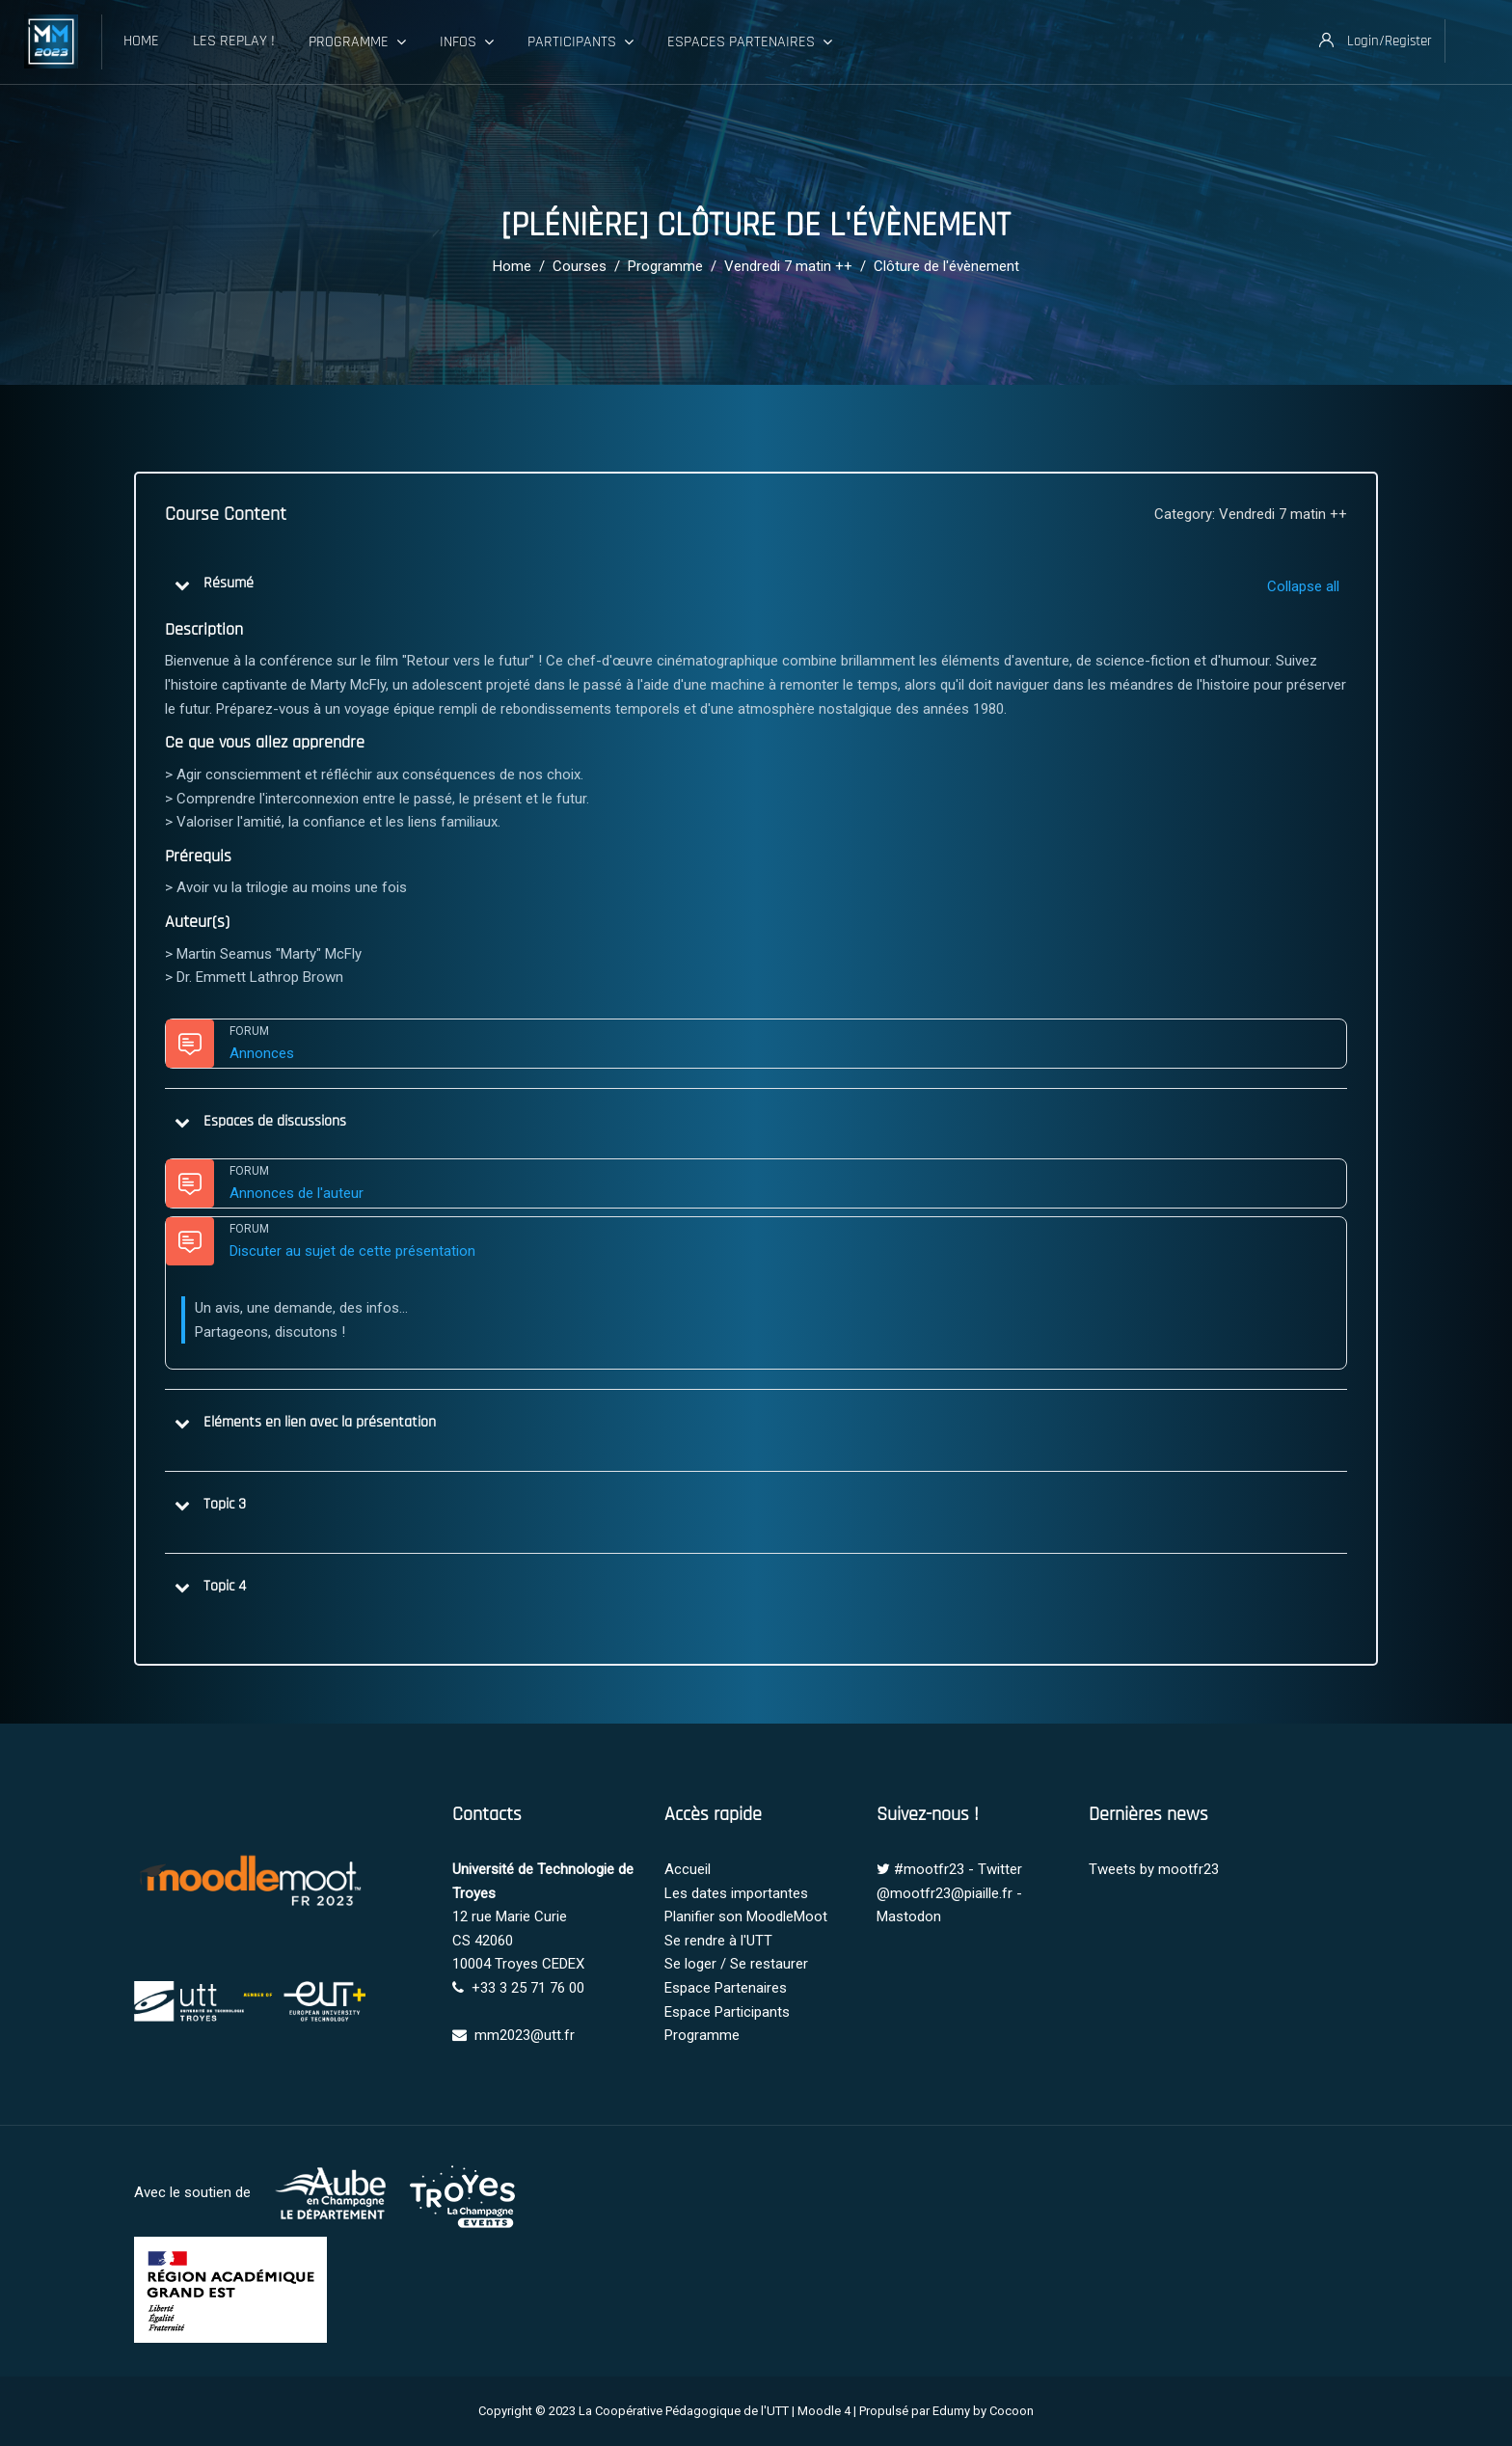 Image resolution: width=1512 pixels, height=2446 pixels. I want to click on Tweets by mootfr23, so click(1154, 1869).